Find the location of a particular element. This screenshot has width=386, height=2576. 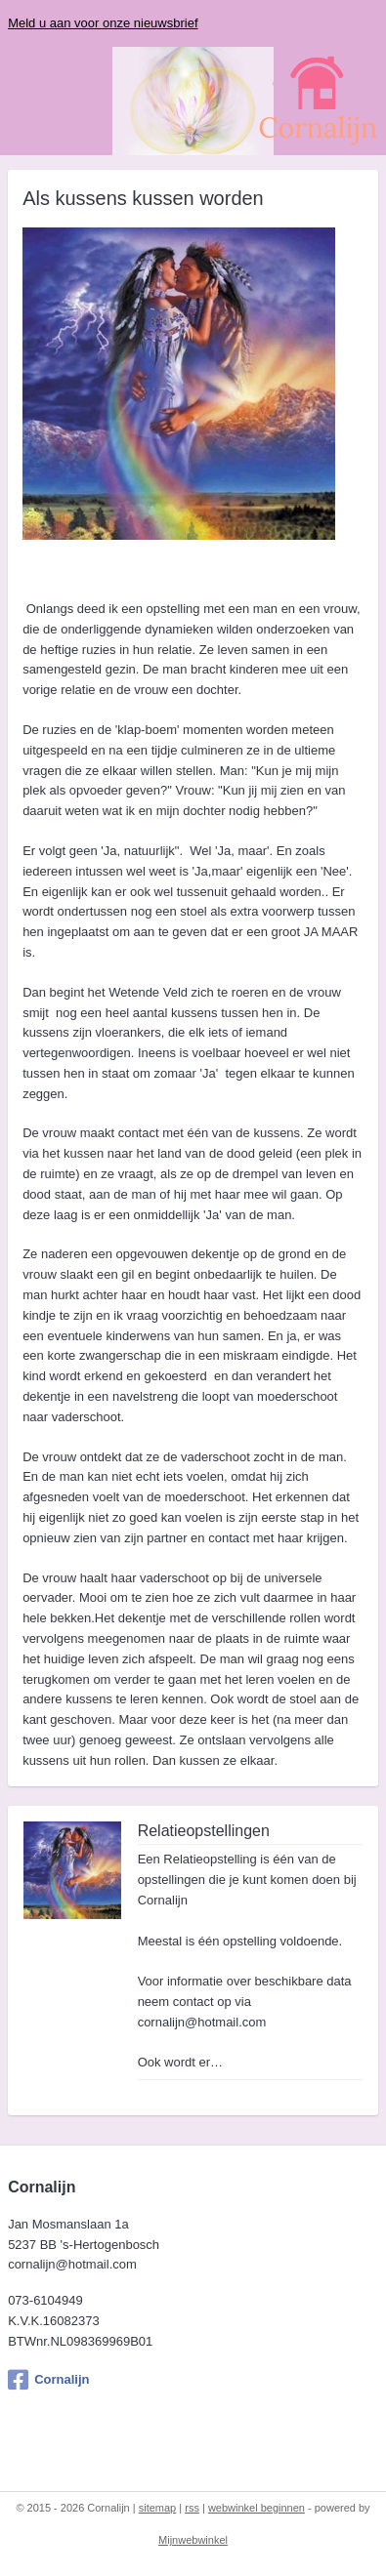

Mijnwebwinkel is located at coordinates (193, 2540).